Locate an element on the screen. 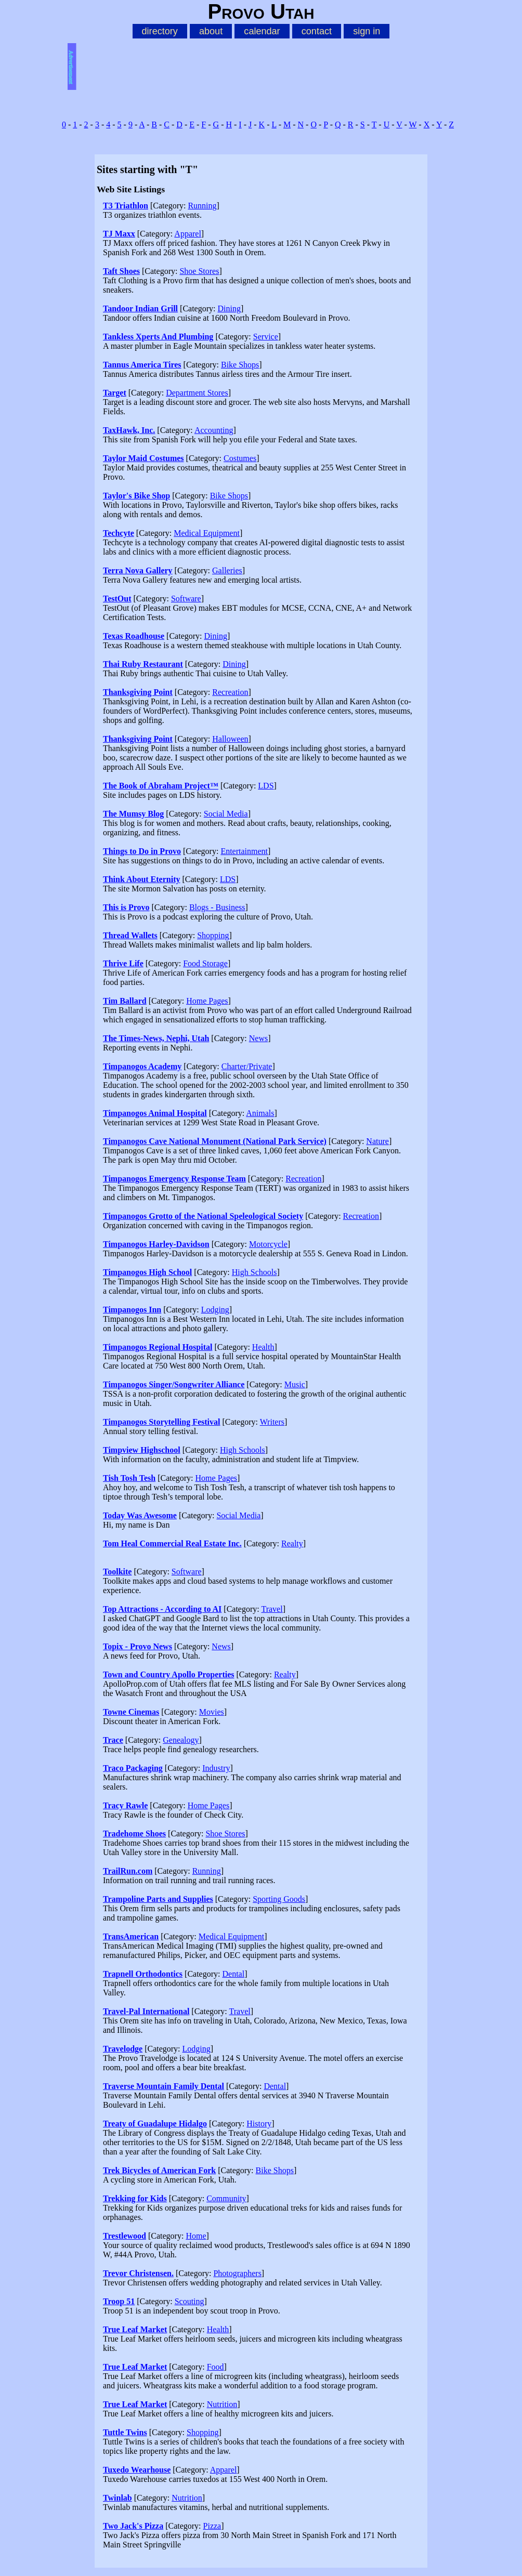  Tuttle Twins is located at coordinates (125, 2432).